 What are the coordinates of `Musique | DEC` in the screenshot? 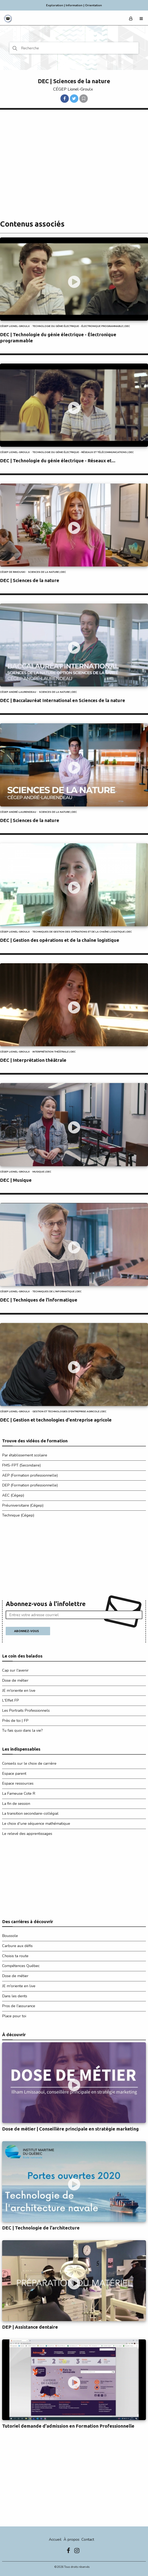 It's located at (41, 1171).